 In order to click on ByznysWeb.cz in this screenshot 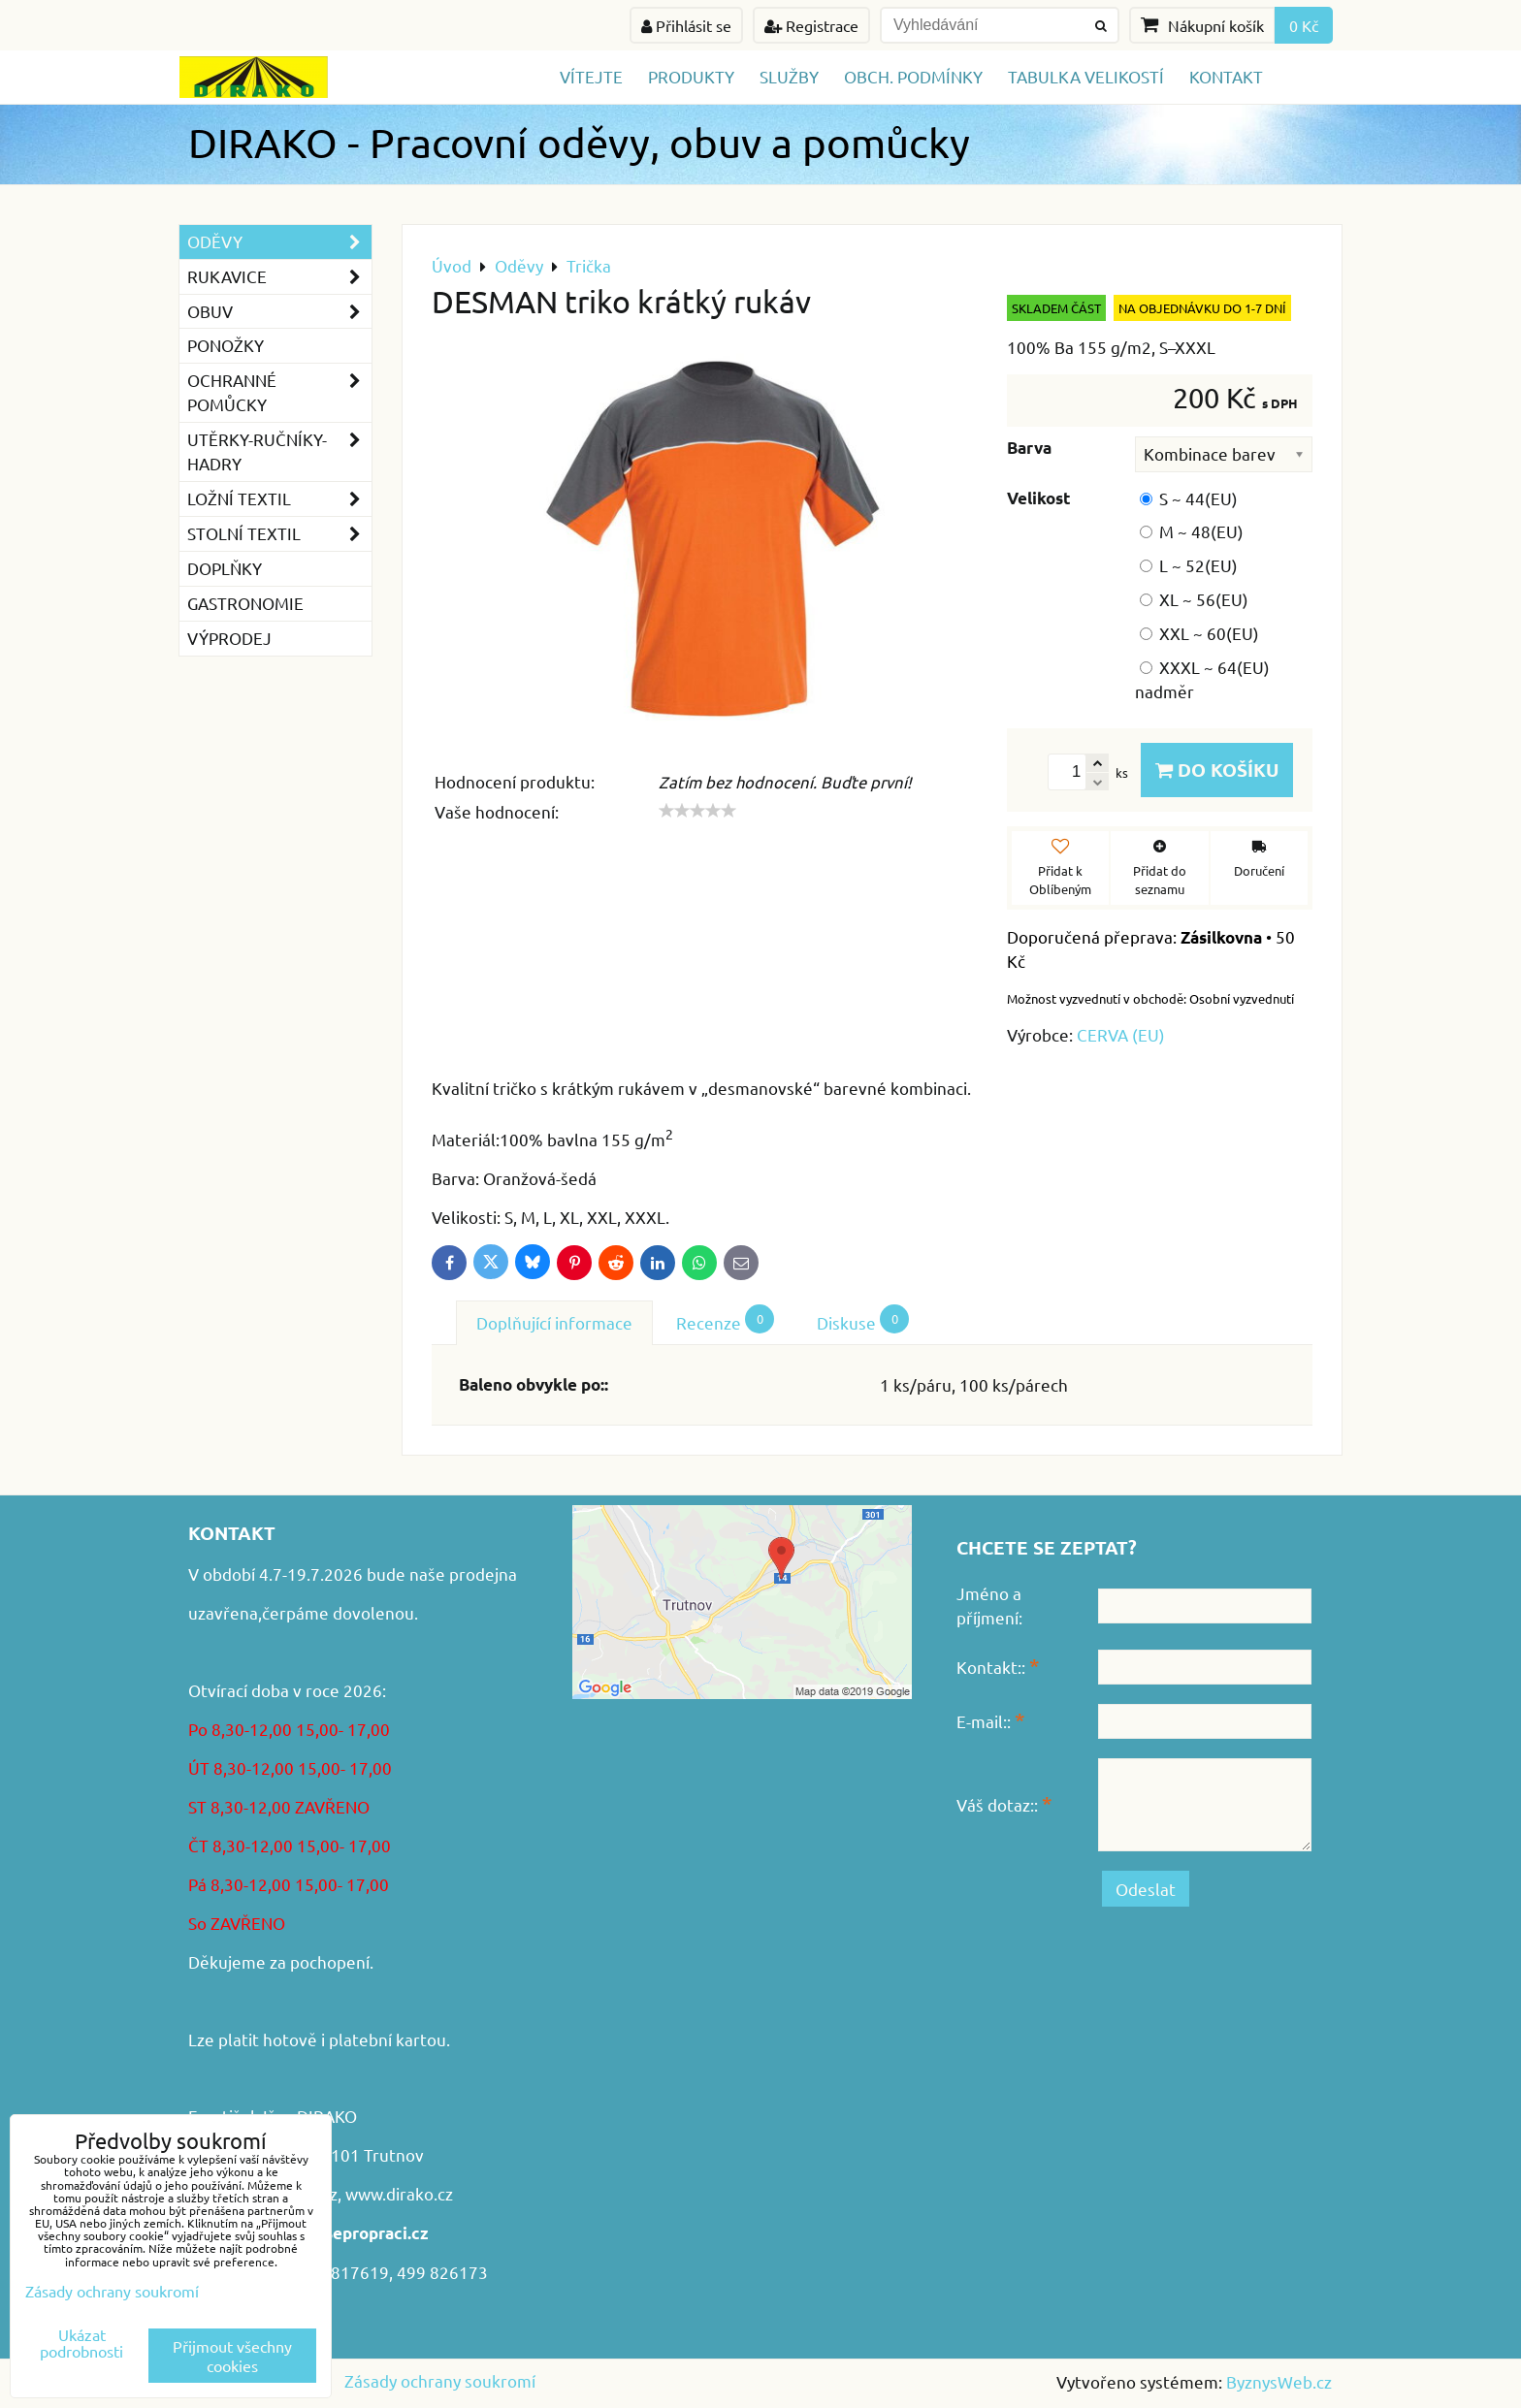, I will do `click(1279, 2381)`.